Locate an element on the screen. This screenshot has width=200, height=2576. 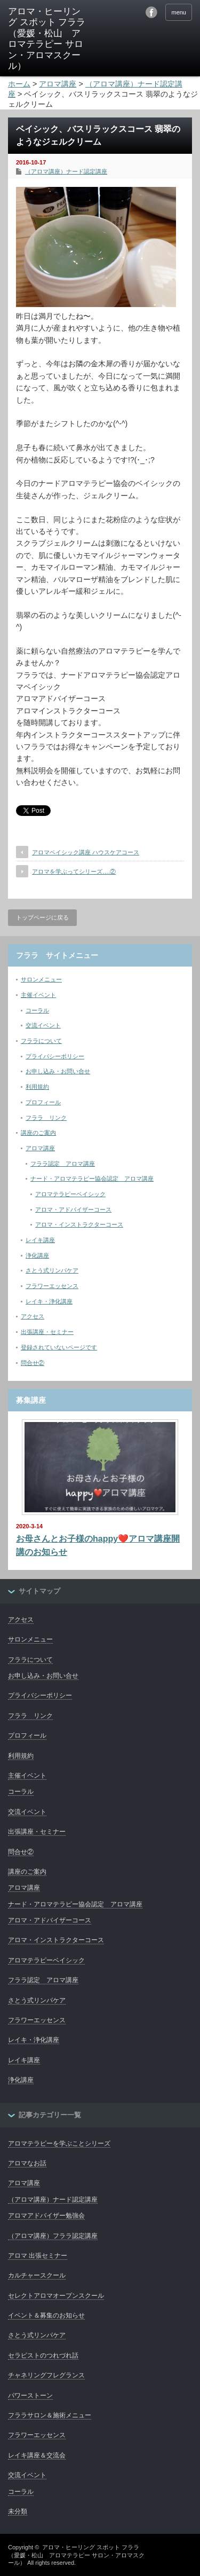
セラピストのつれづれ話 is located at coordinates (43, 2355).